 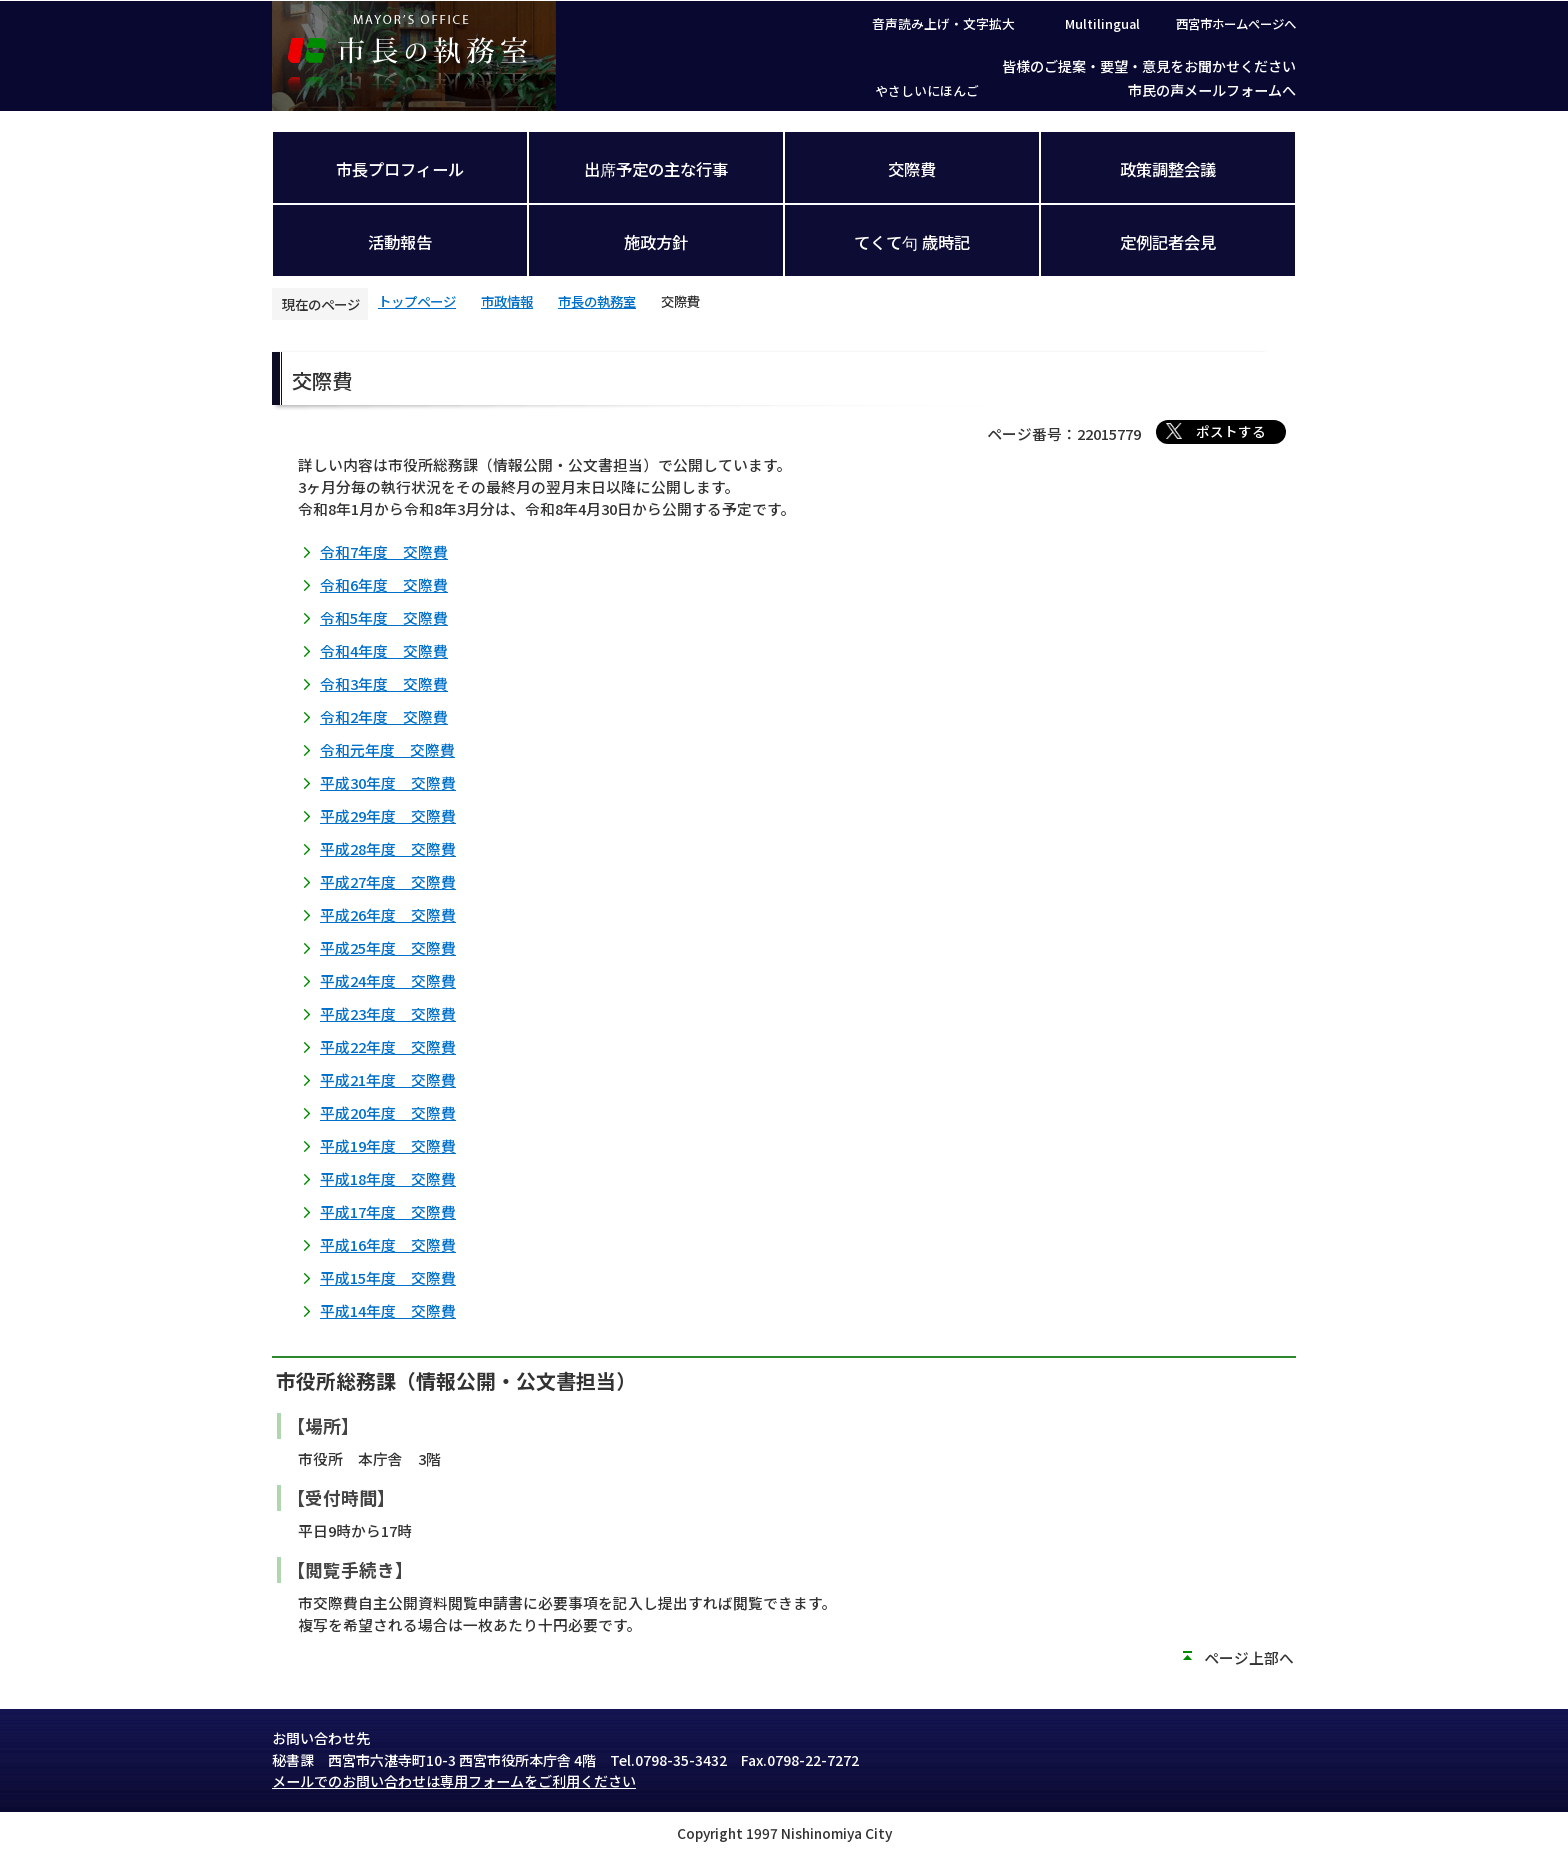 What do you see at coordinates (384, 716) in the screenshot?
I see `令和2年度 交際費` at bounding box center [384, 716].